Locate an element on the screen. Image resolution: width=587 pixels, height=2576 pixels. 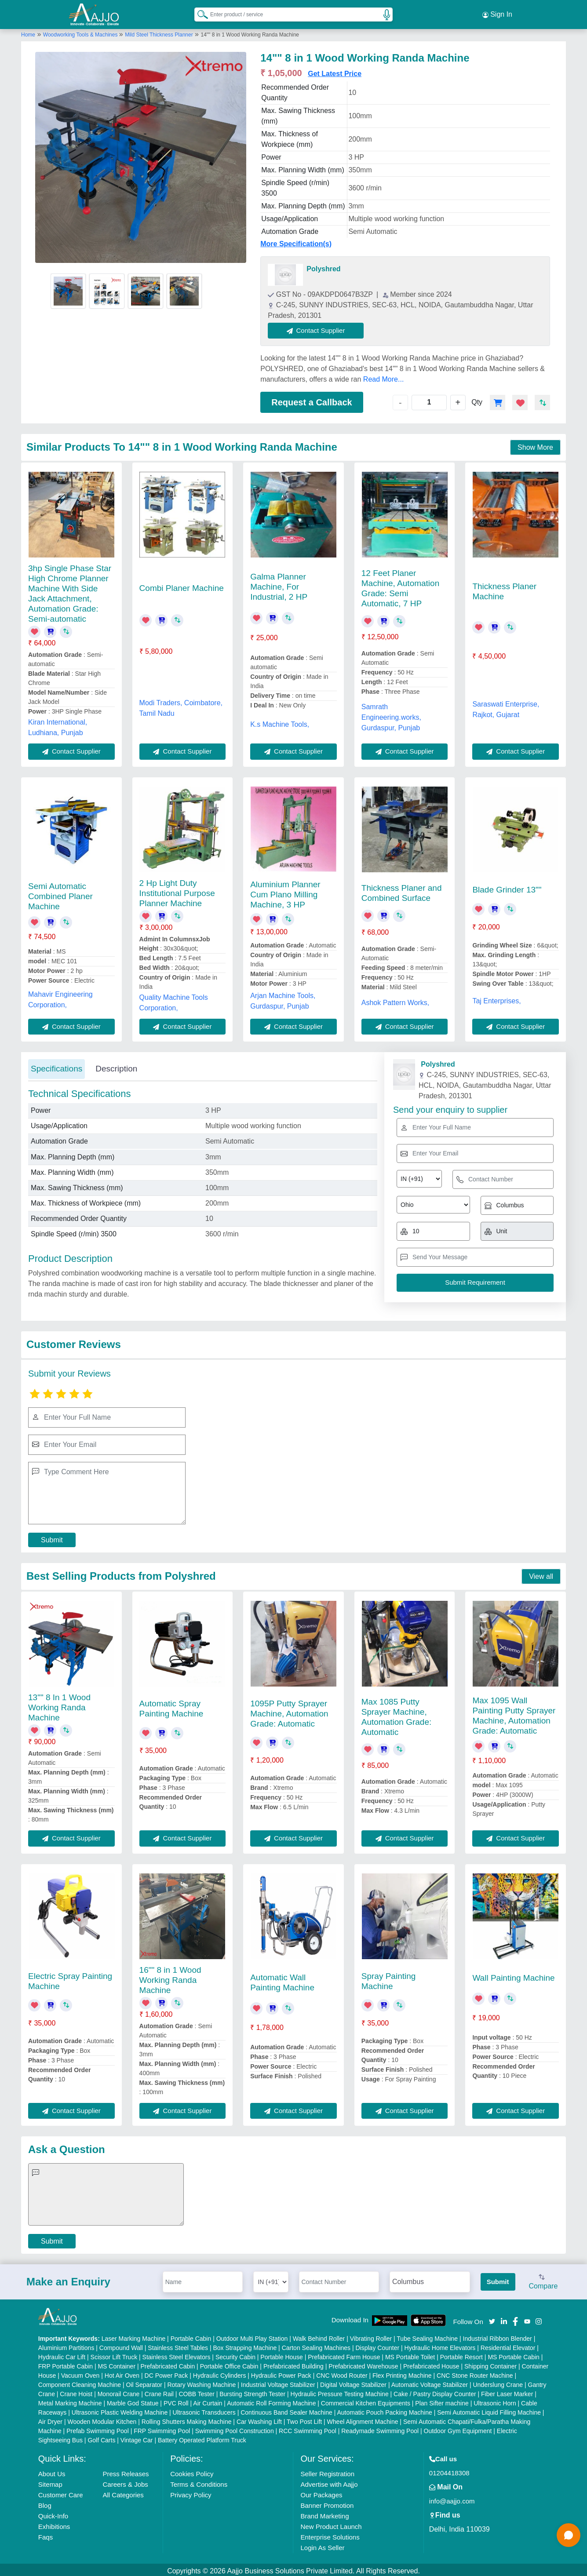
Vibrating Roller is located at coordinates (371, 2335).